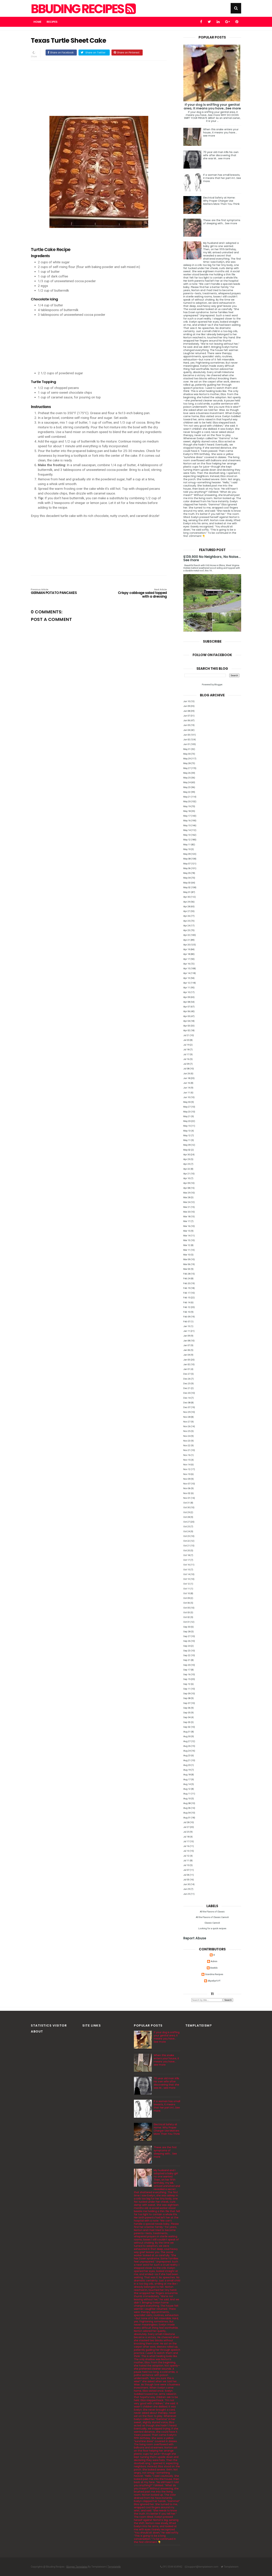 The height and width of the screenshot is (2576, 272). What do you see at coordinates (186, 1464) in the screenshot?
I see `Nov 14` at bounding box center [186, 1464].